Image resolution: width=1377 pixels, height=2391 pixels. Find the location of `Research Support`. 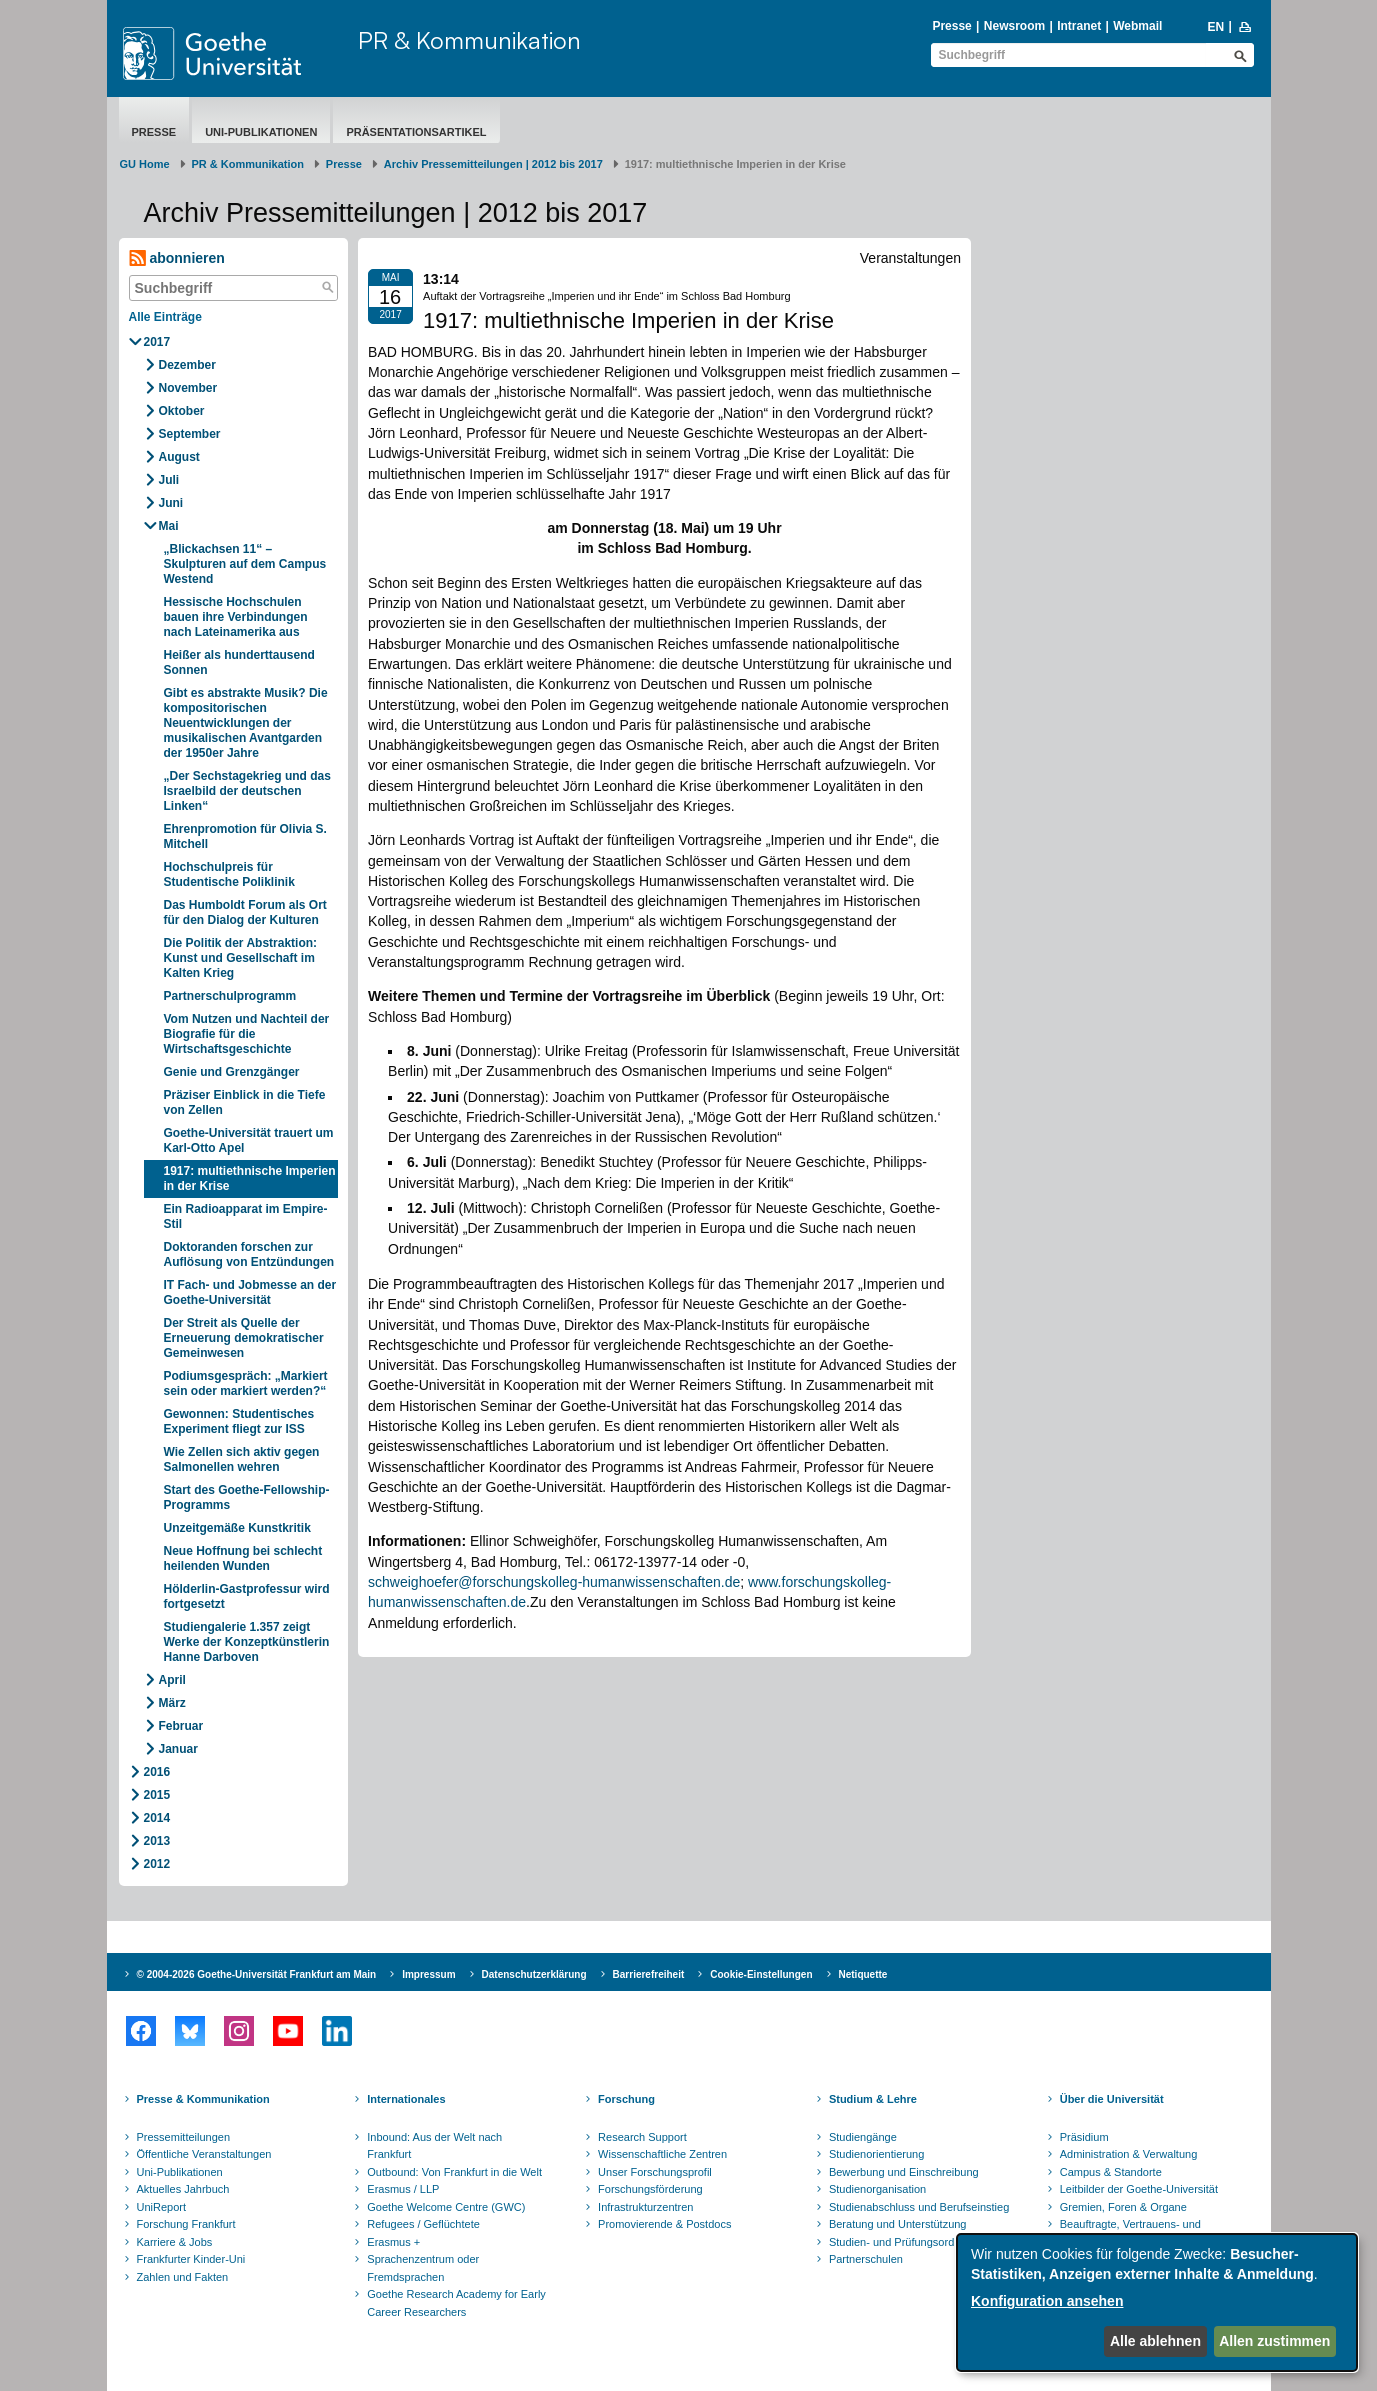

Research Support is located at coordinates (642, 2137).